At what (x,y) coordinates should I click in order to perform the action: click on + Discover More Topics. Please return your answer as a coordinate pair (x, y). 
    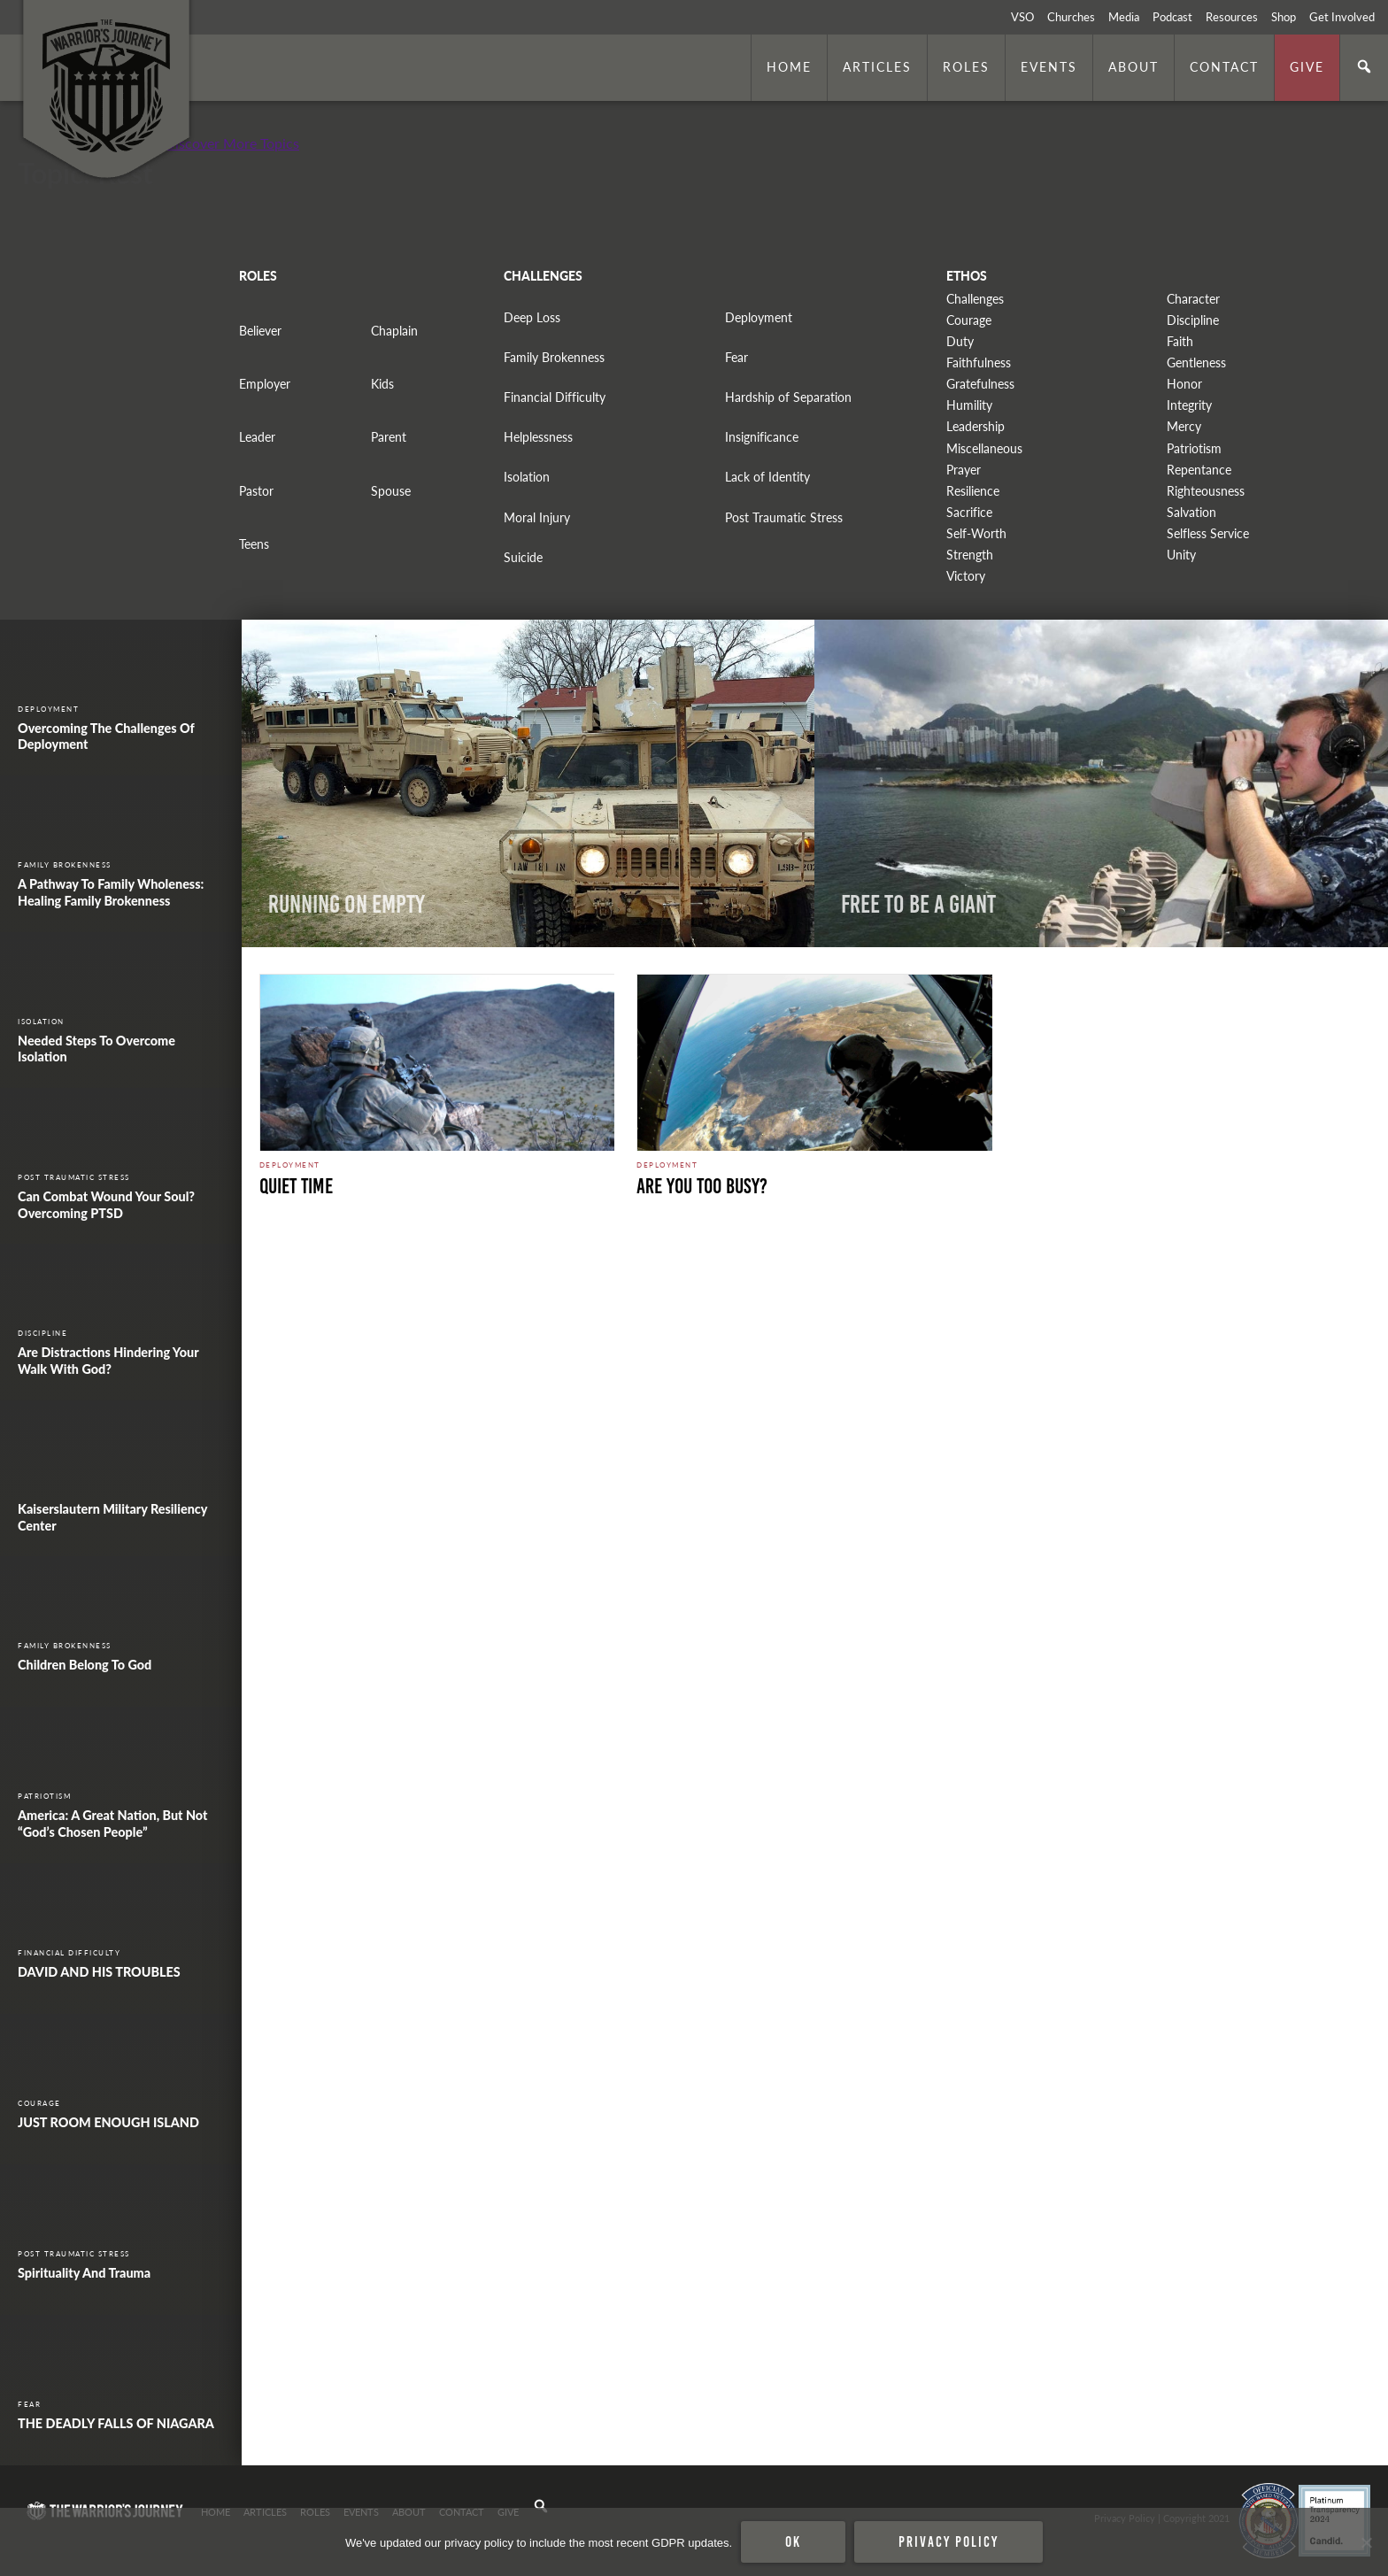
    Looking at the image, I should click on (226, 143).